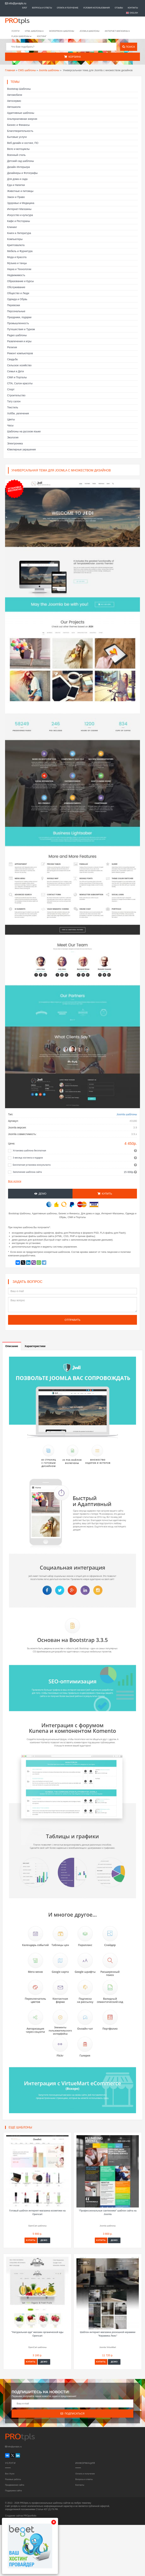 This screenshot has width=145, height=2576. What do you see at coordinates (35, 1346) in the screenshot?
I see `Характеристики` at bounding box center [35, 1346].